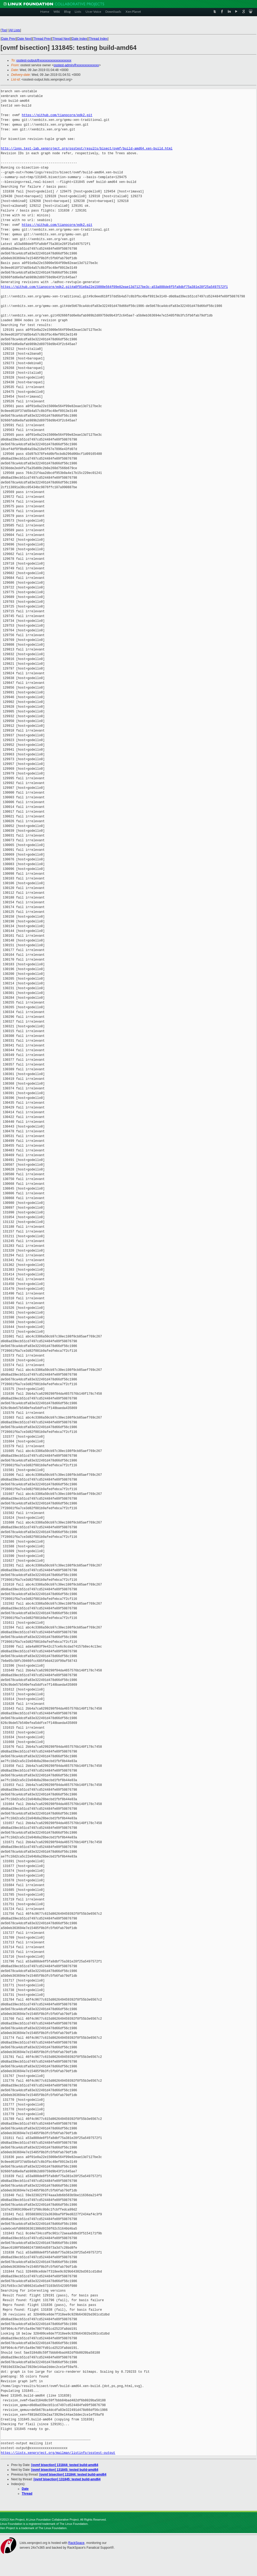  Describe the element at coordinates (64, 2470) in the screenshot. I see `[ovmf bisection] 131845: tested build-amd64` at that location.